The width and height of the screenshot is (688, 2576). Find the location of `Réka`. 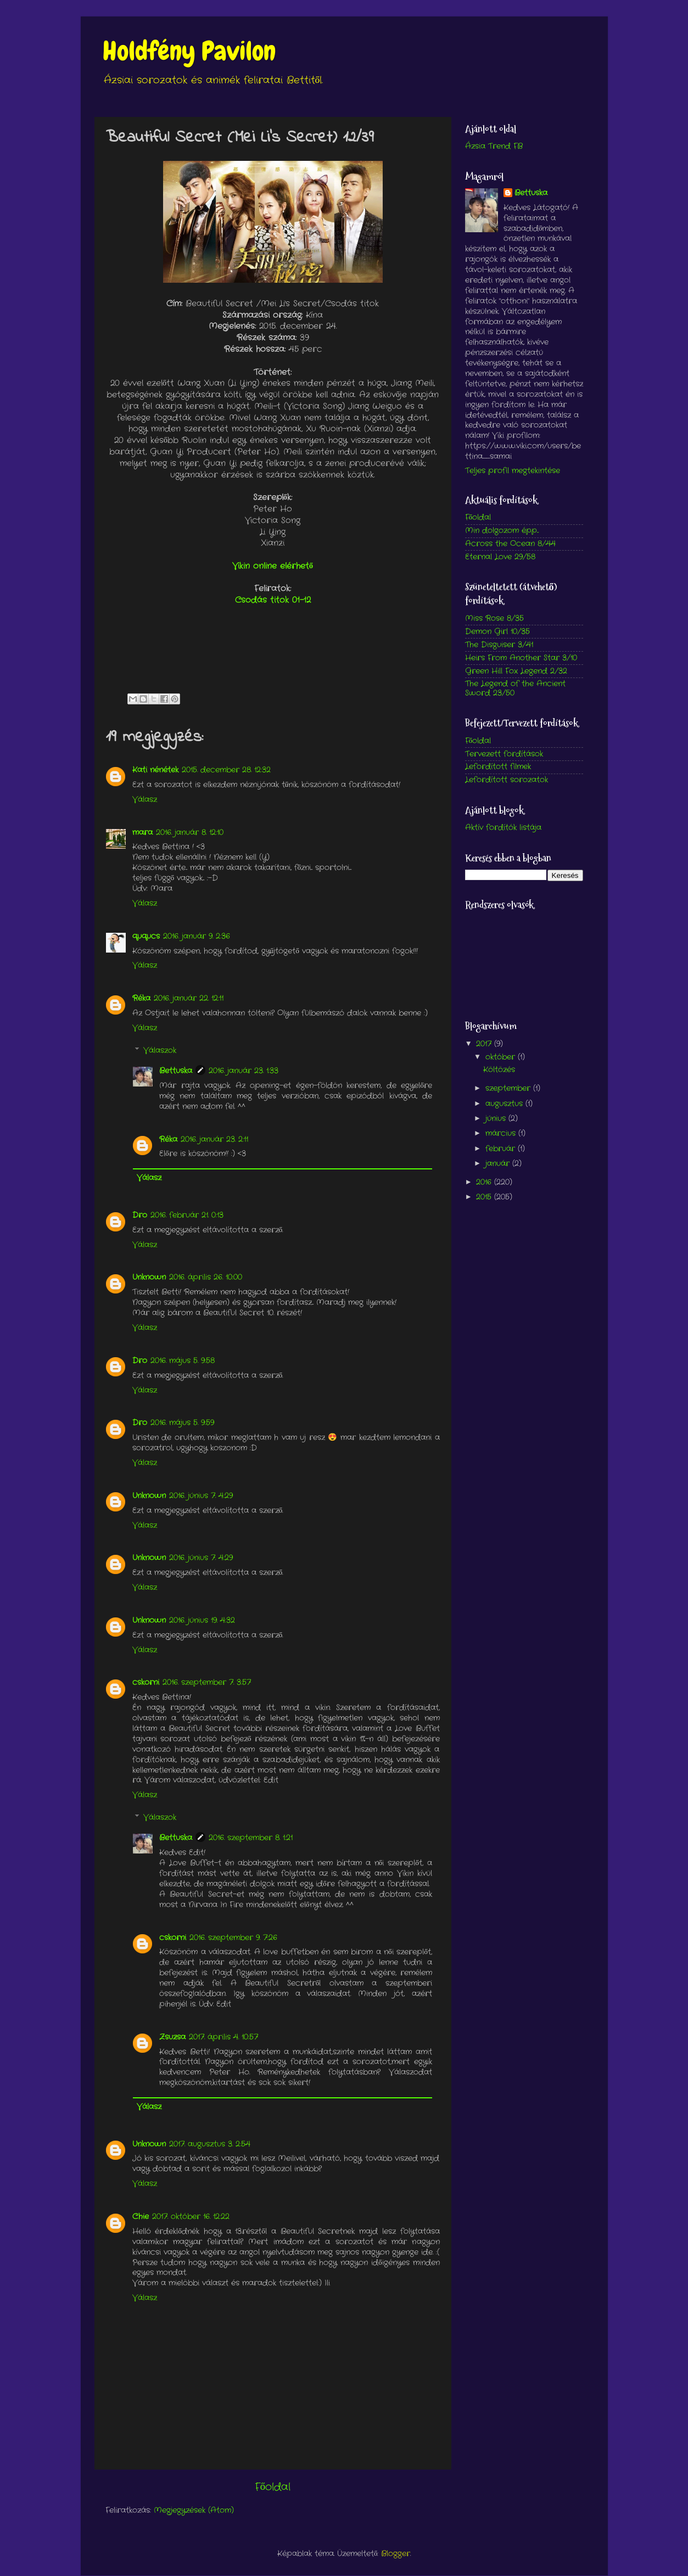

Réka is located at coordinates (141, 998).